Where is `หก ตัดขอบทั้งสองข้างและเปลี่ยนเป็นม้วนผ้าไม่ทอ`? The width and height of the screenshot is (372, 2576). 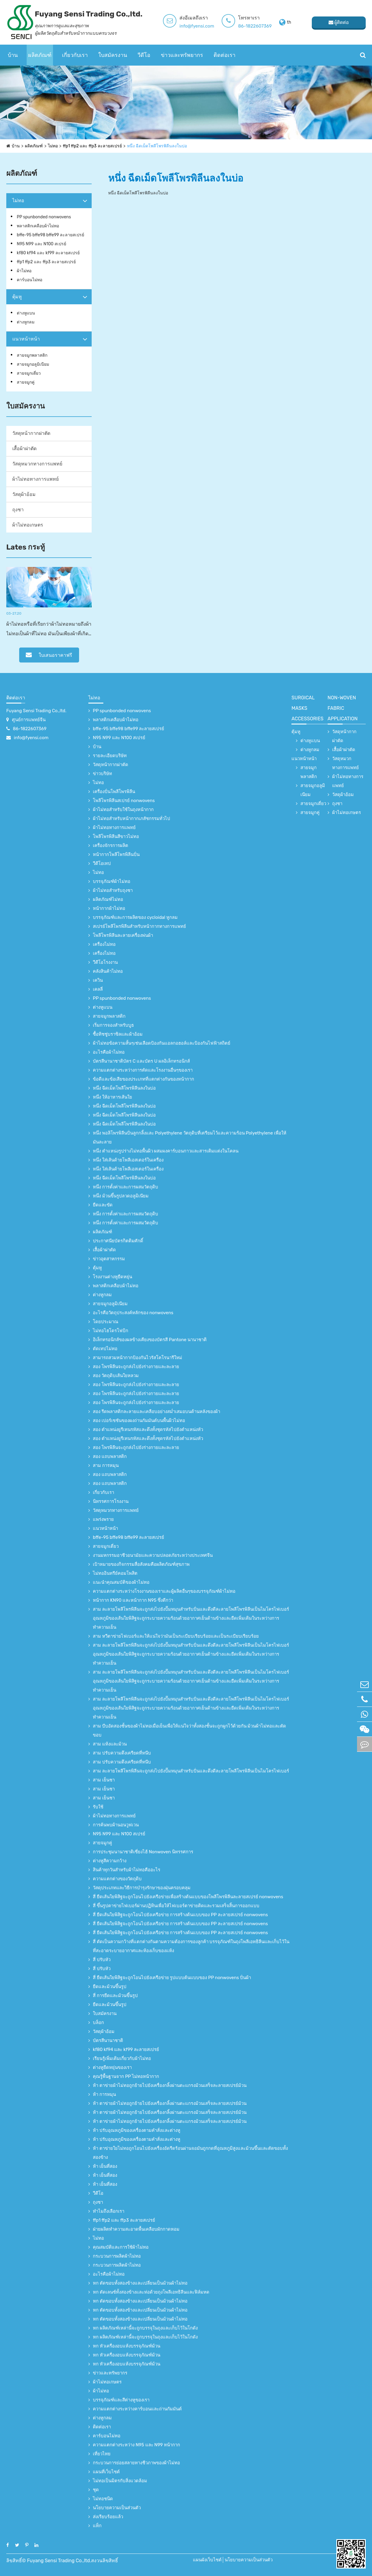
หก ตัดขอบทั้งสองข้างและเปลี่ยนเป็นม้วนผ้าไม่ทอ is located at coordinates (140, 2283).